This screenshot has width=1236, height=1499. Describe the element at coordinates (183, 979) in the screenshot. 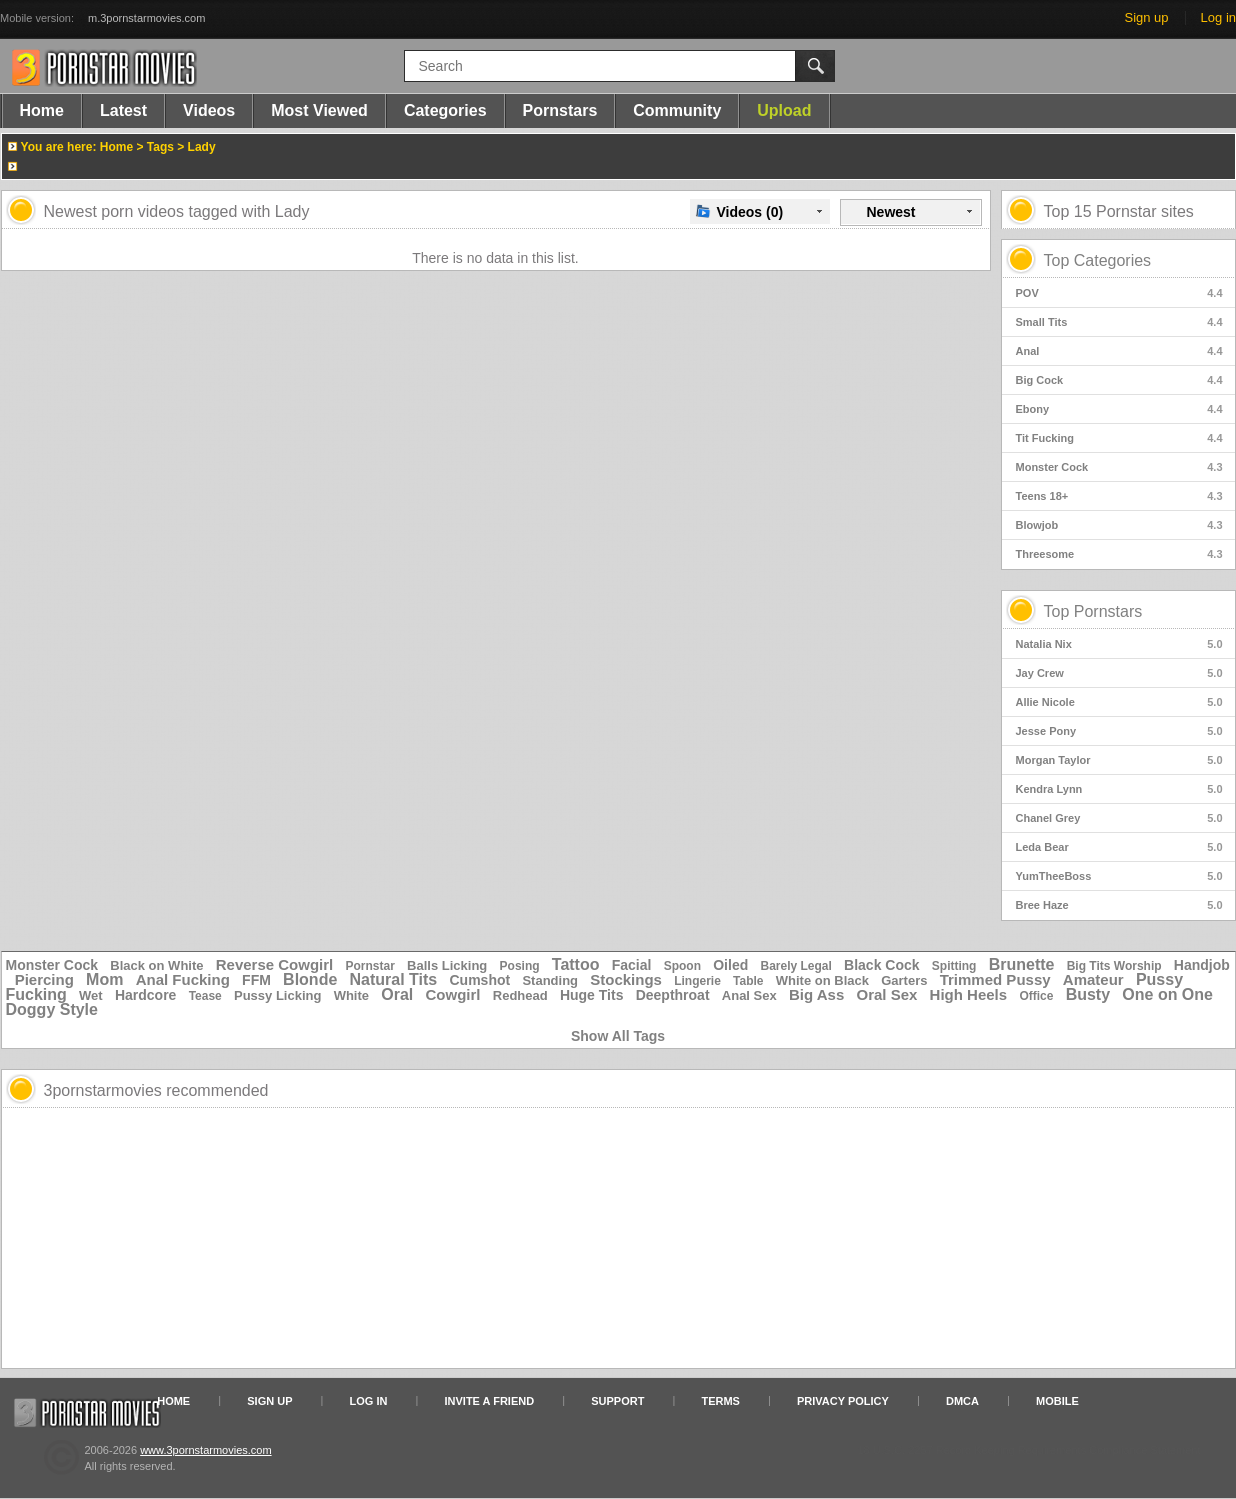

I see `Anal Fucking` at that location.